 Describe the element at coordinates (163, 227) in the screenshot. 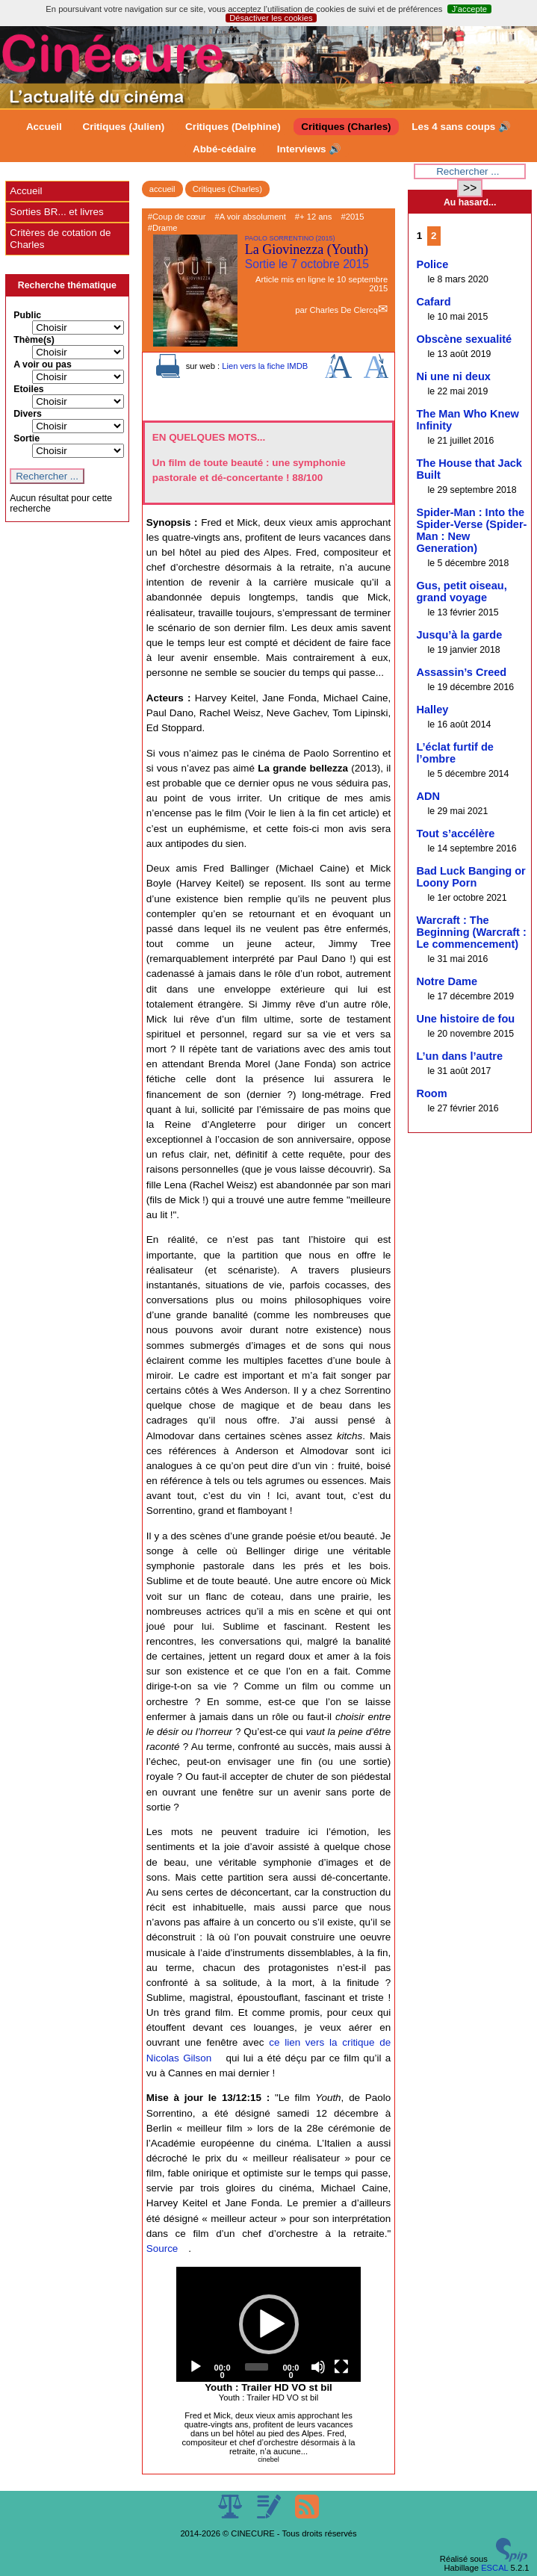

I see `#Drame` at that location.